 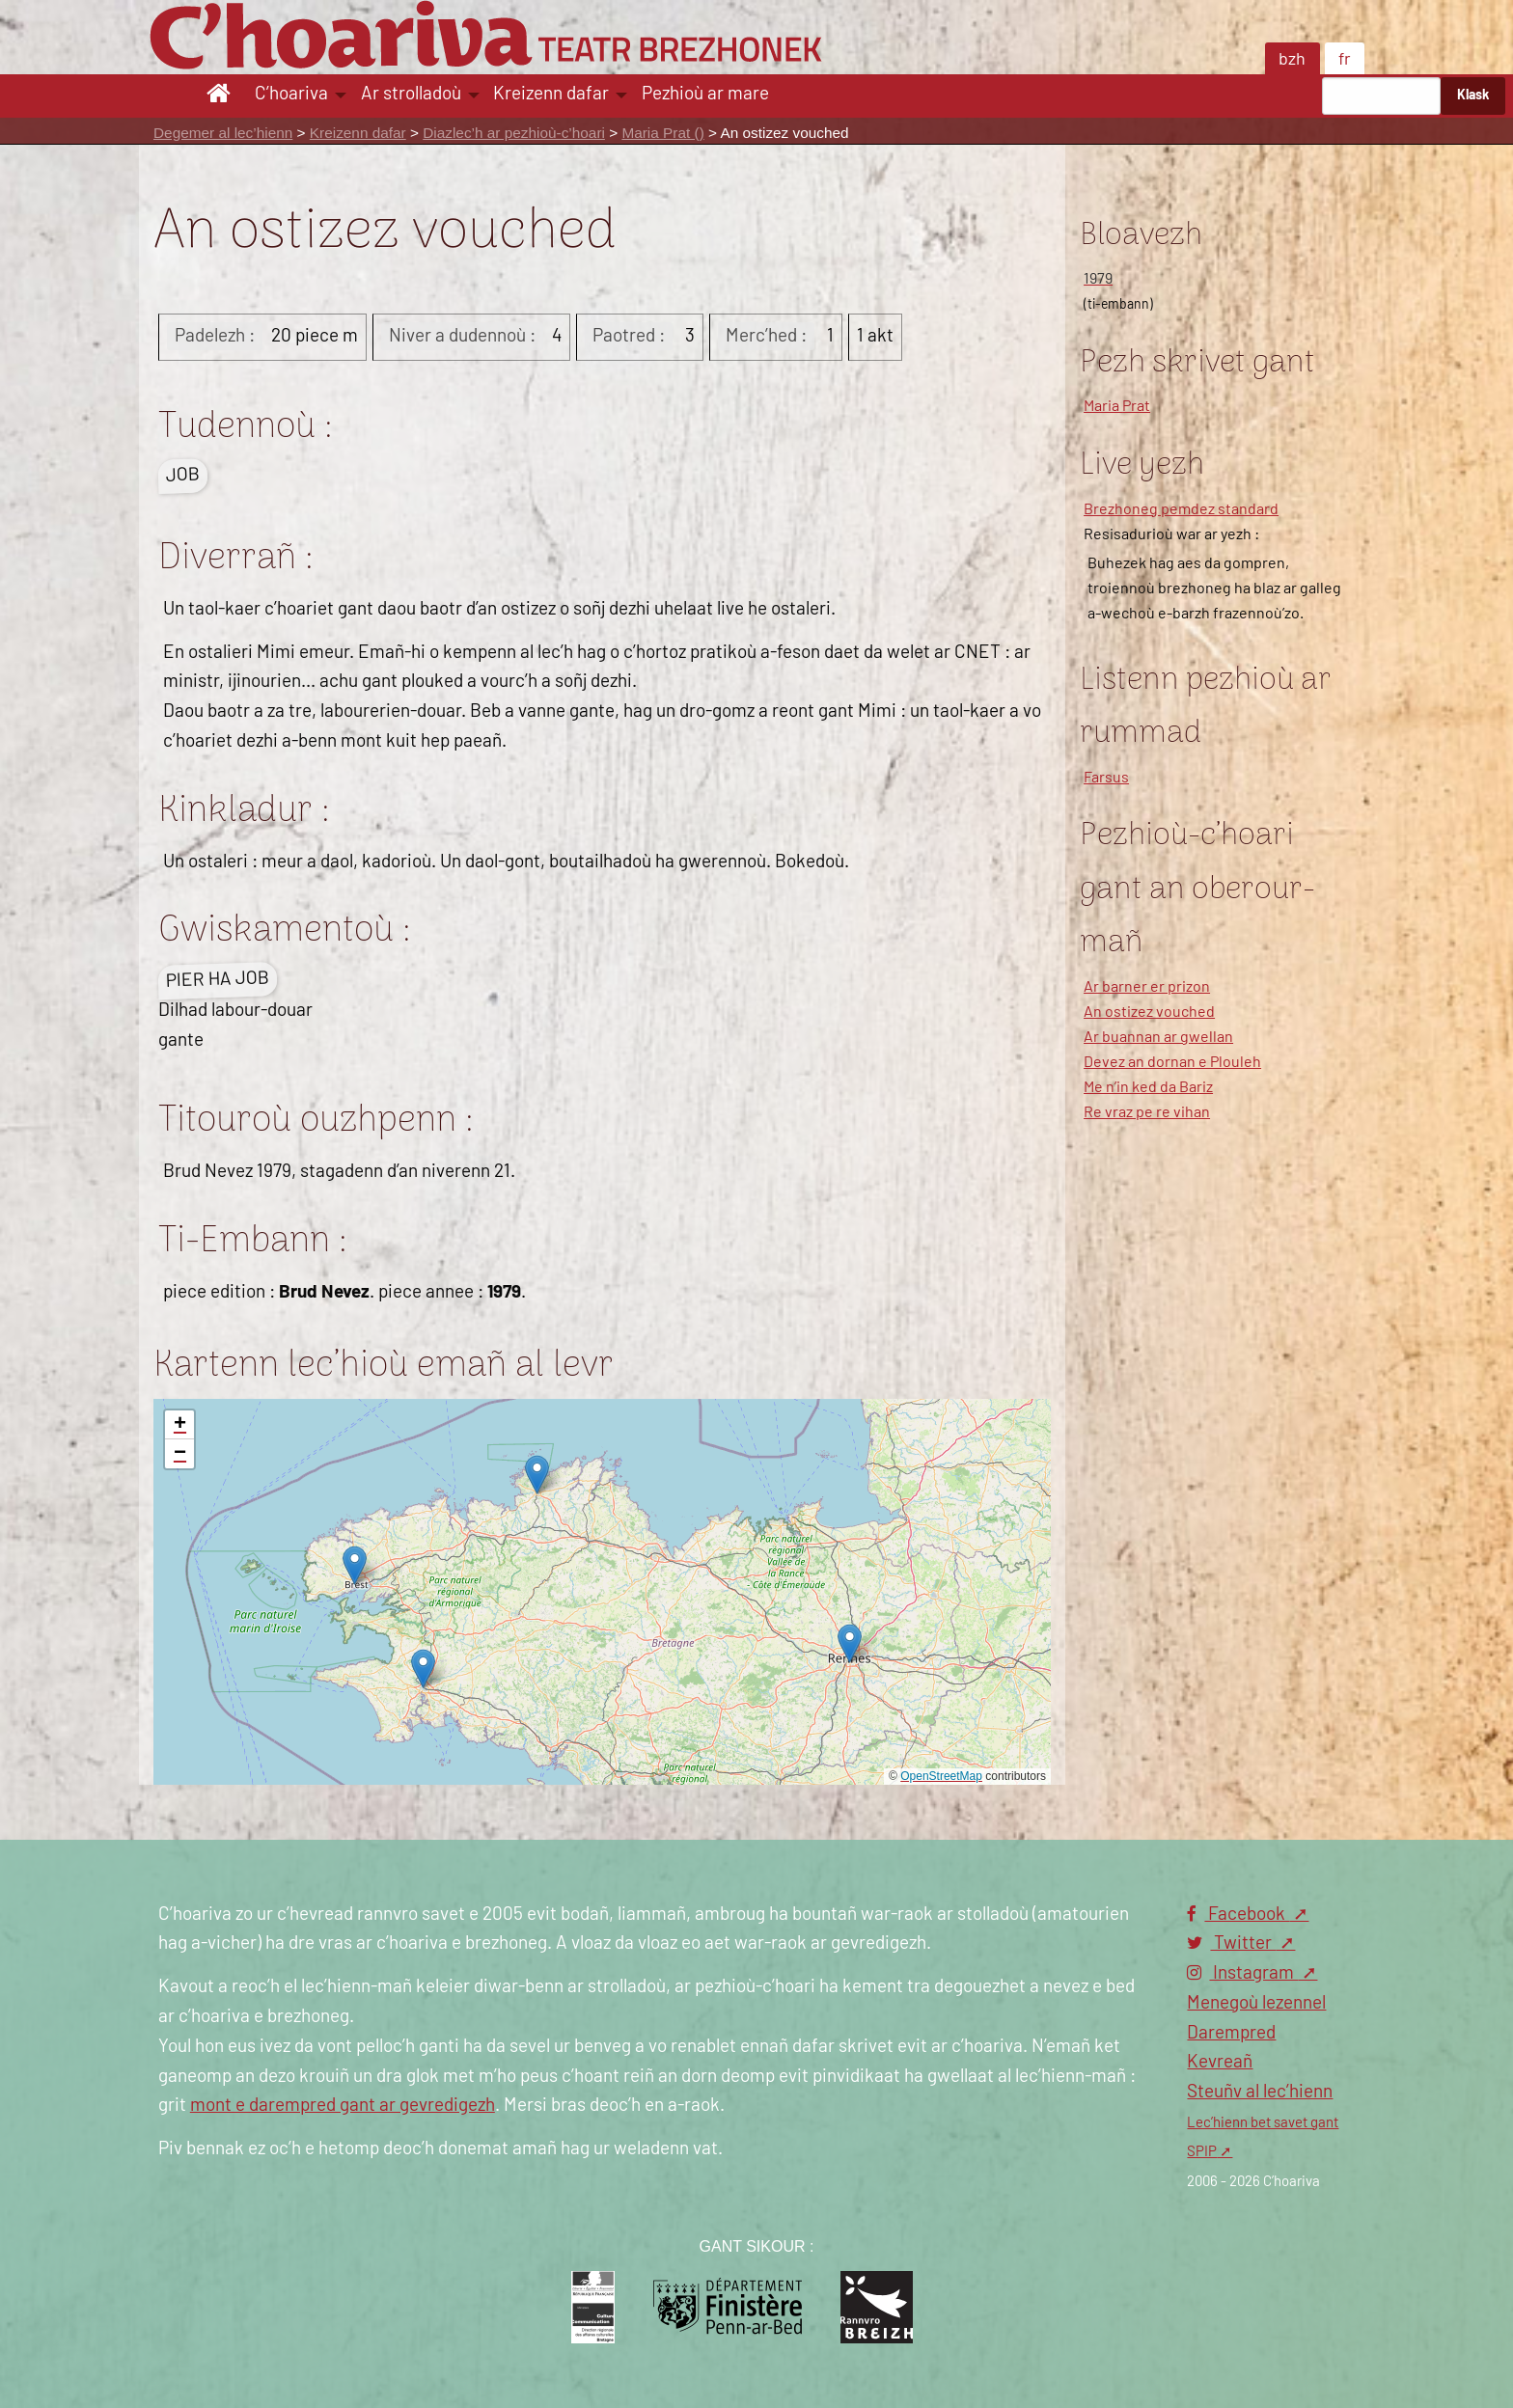 I want to click on C’hoariva, so click(x=291, y=94).